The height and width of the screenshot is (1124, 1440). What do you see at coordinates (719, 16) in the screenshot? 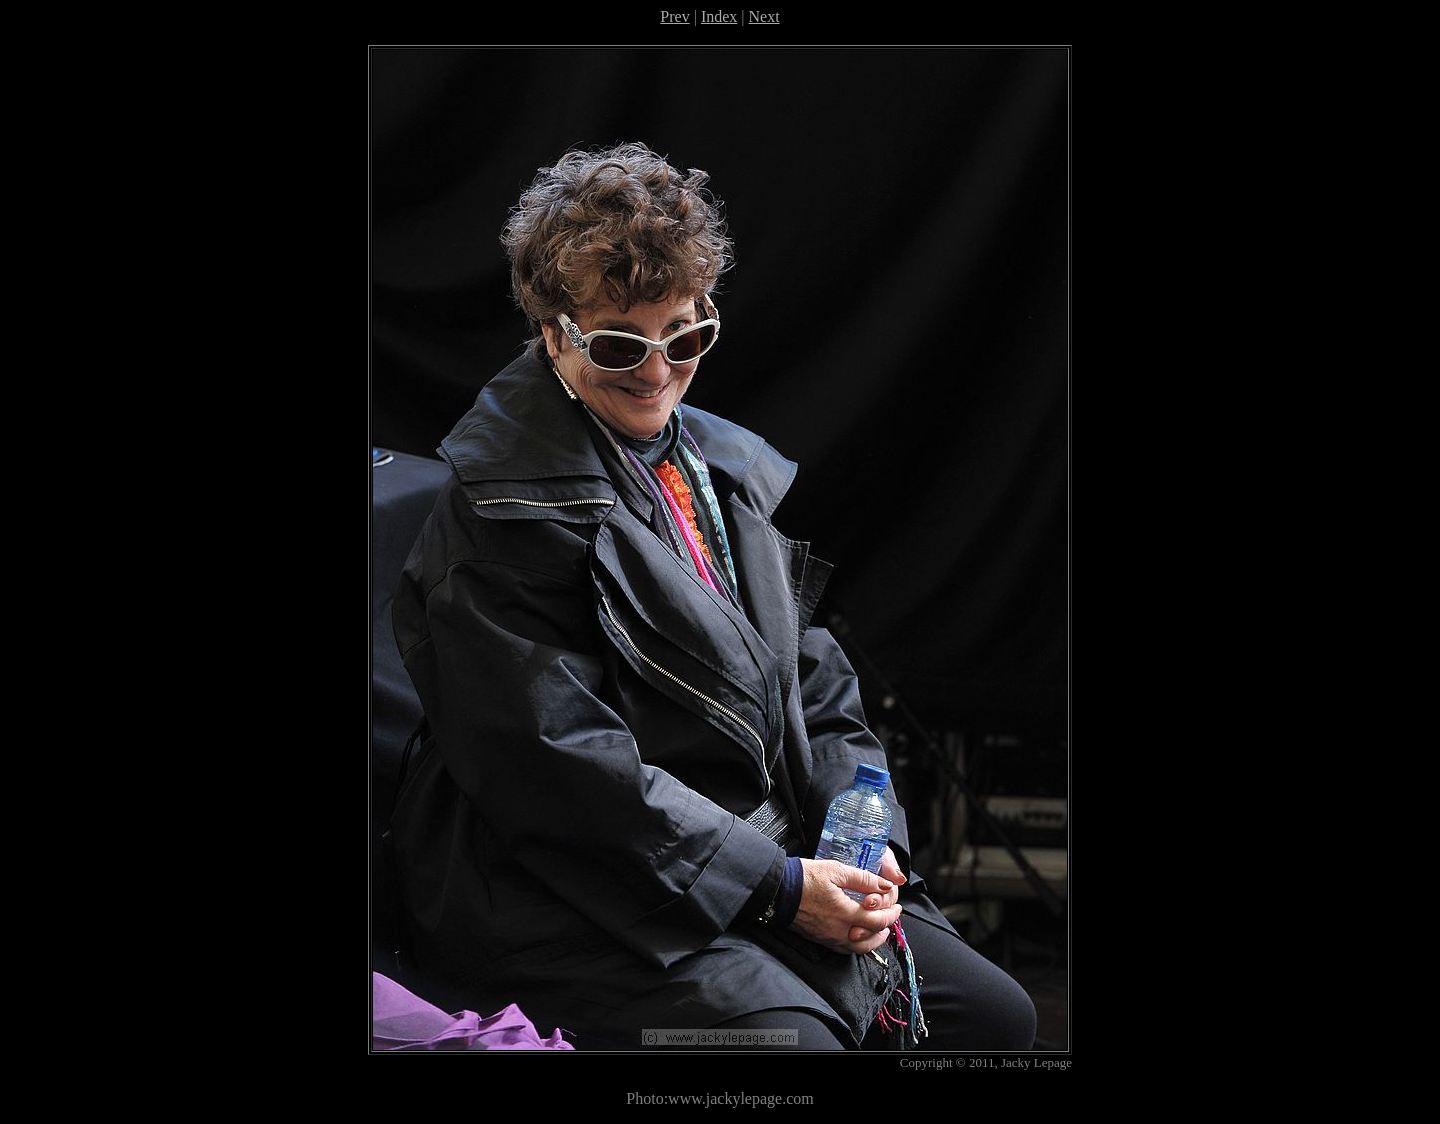
I see `Index` at bounding box center [719, 16].